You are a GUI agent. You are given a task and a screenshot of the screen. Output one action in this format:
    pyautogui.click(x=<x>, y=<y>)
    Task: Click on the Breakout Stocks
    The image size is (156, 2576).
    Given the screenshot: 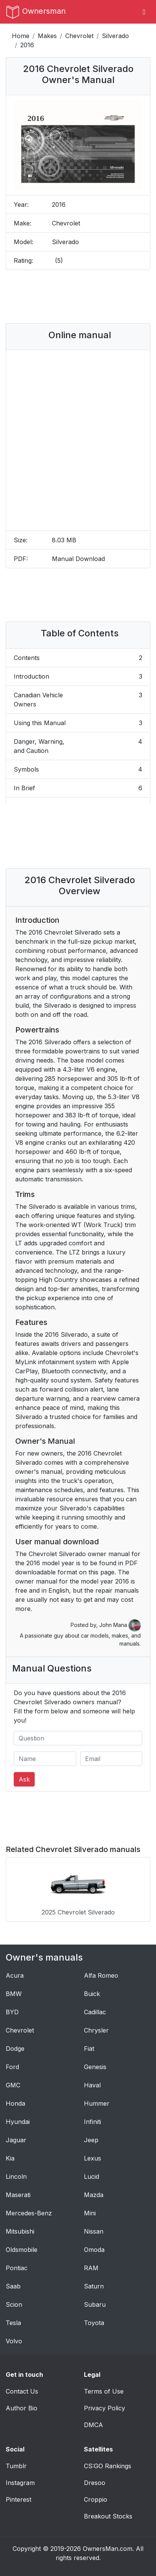 What is the action you would take?
    pyautogui.click(x=108, y=2516)
    